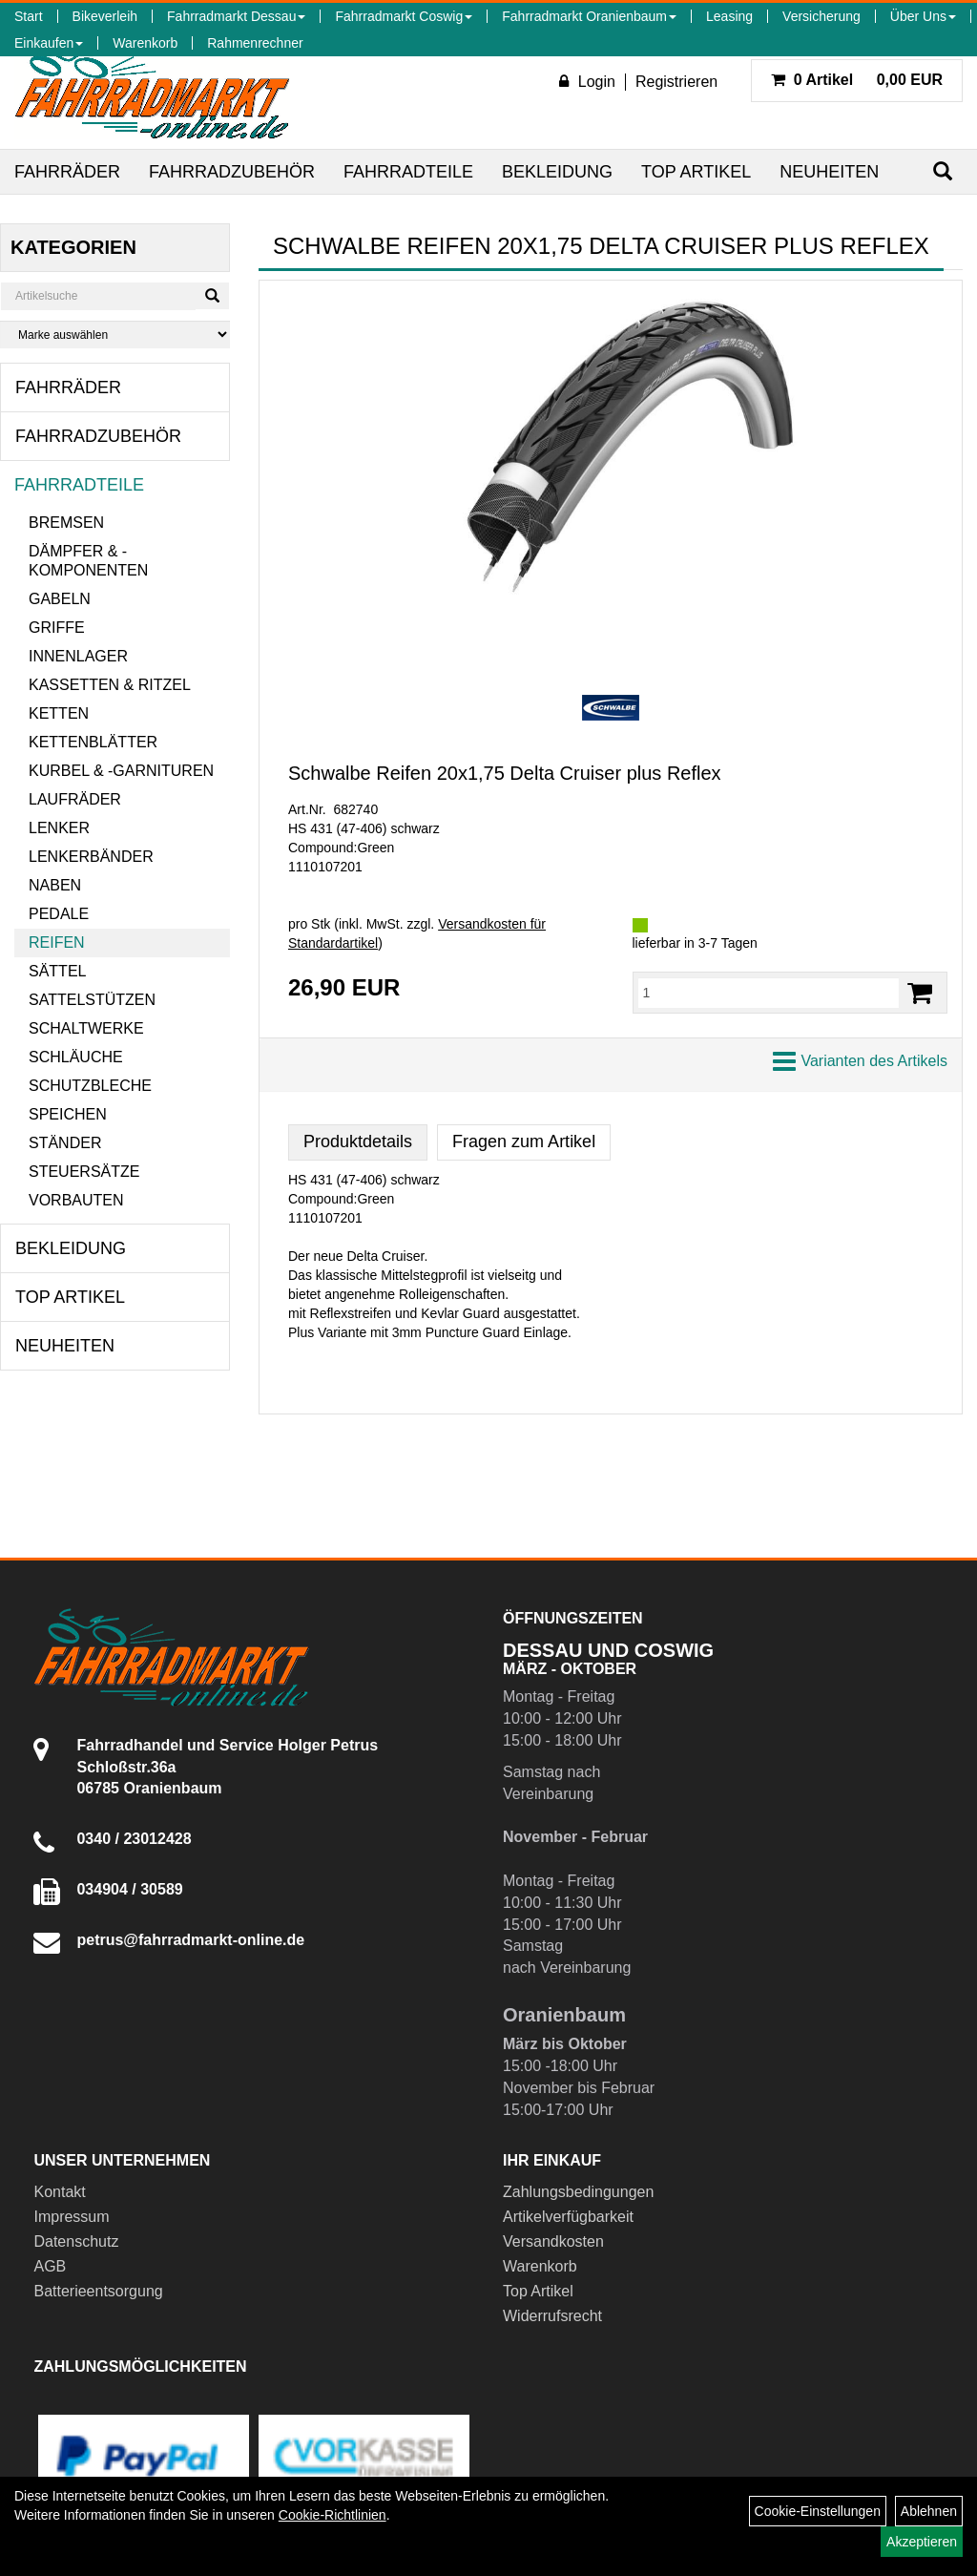  What do you see at coordinates (857, 80) in the screenshot?
I see `0,00 EUR` at bounding box center [857, 80].